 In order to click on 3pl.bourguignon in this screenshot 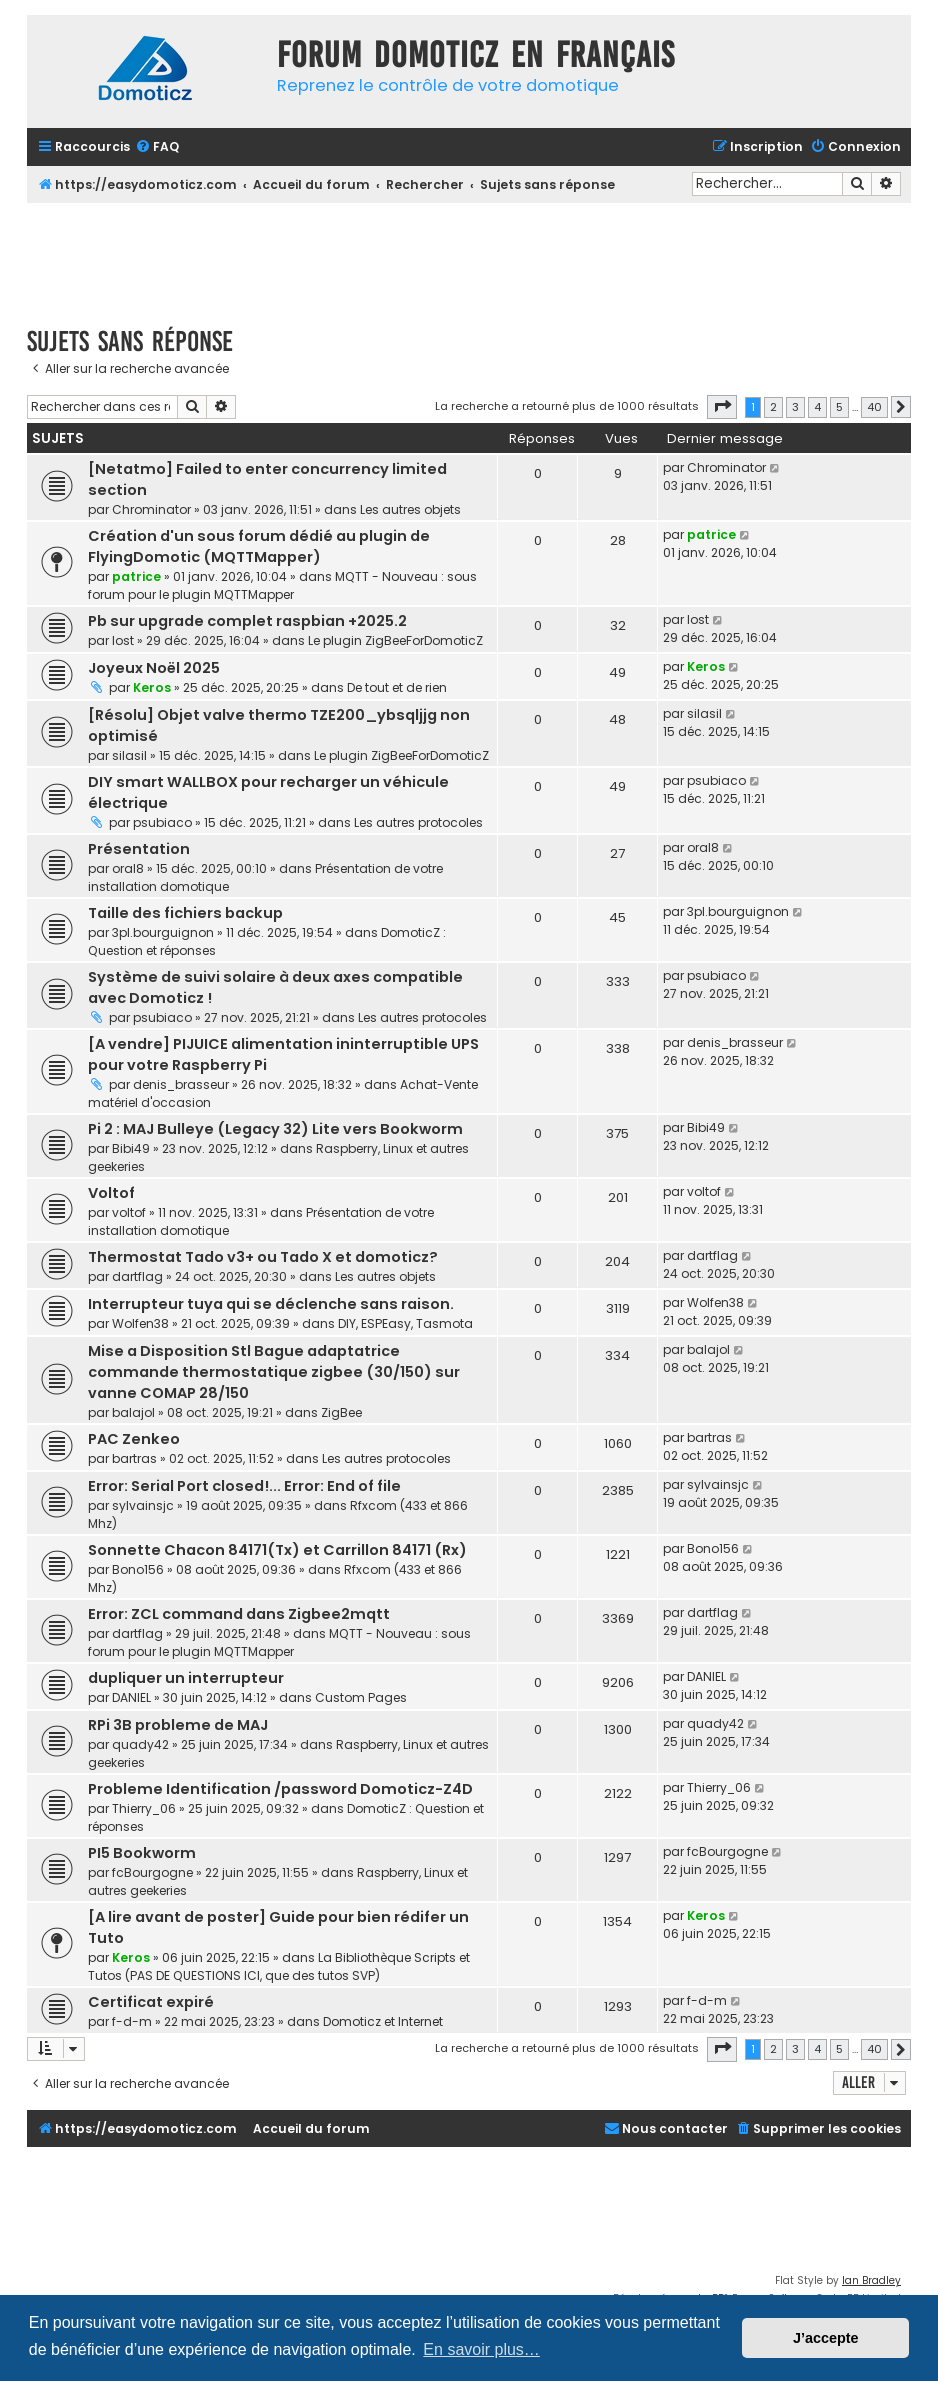, I will do `click(163, 932)`.